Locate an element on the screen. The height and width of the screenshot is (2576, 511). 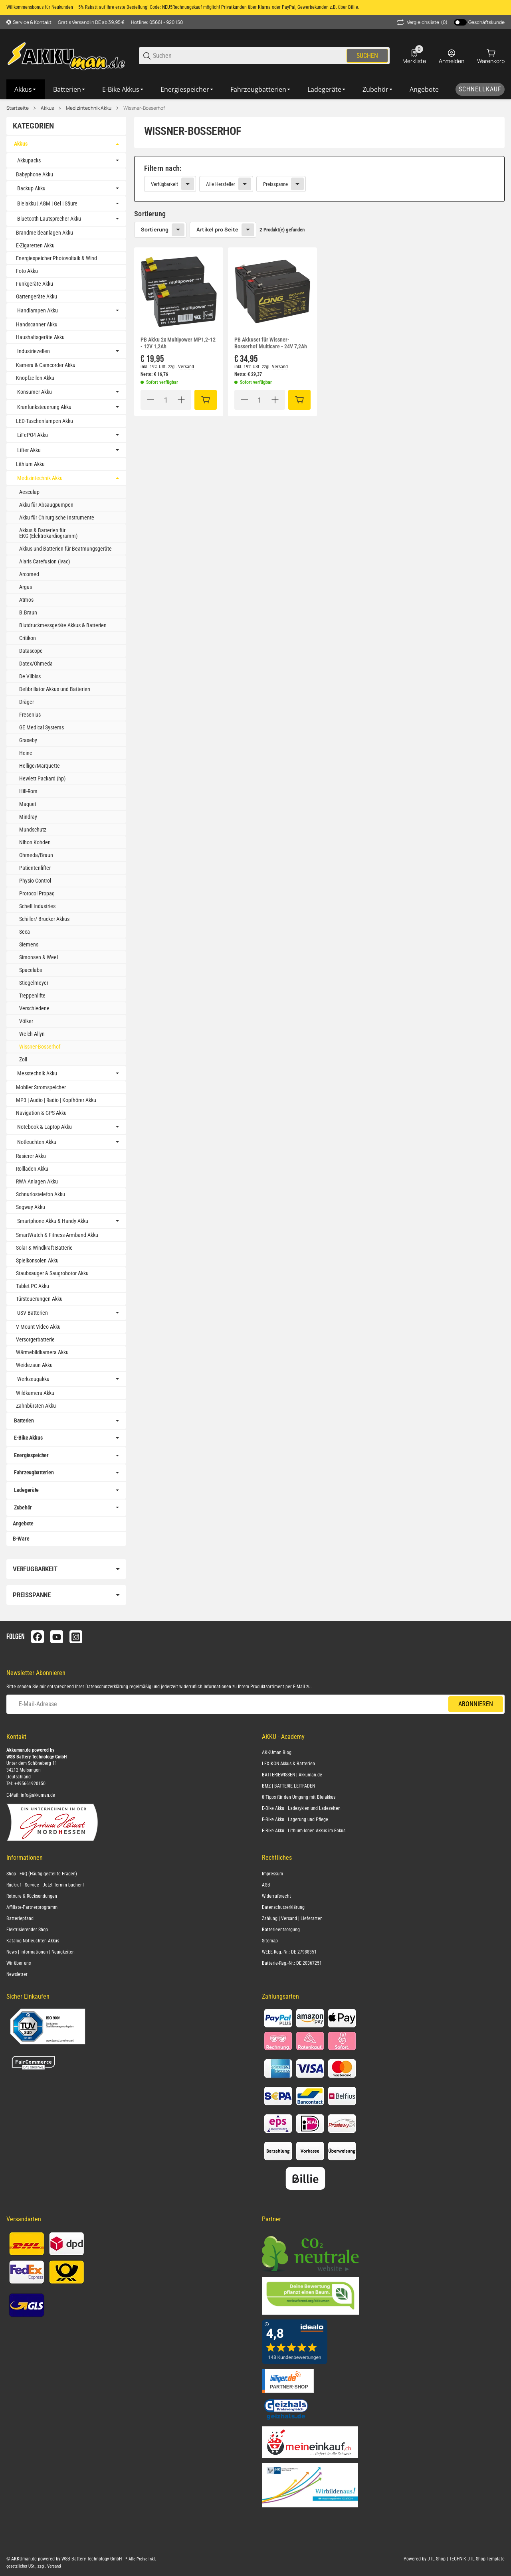
E-Zigaretten Akku is located at coordinates (35, 245).